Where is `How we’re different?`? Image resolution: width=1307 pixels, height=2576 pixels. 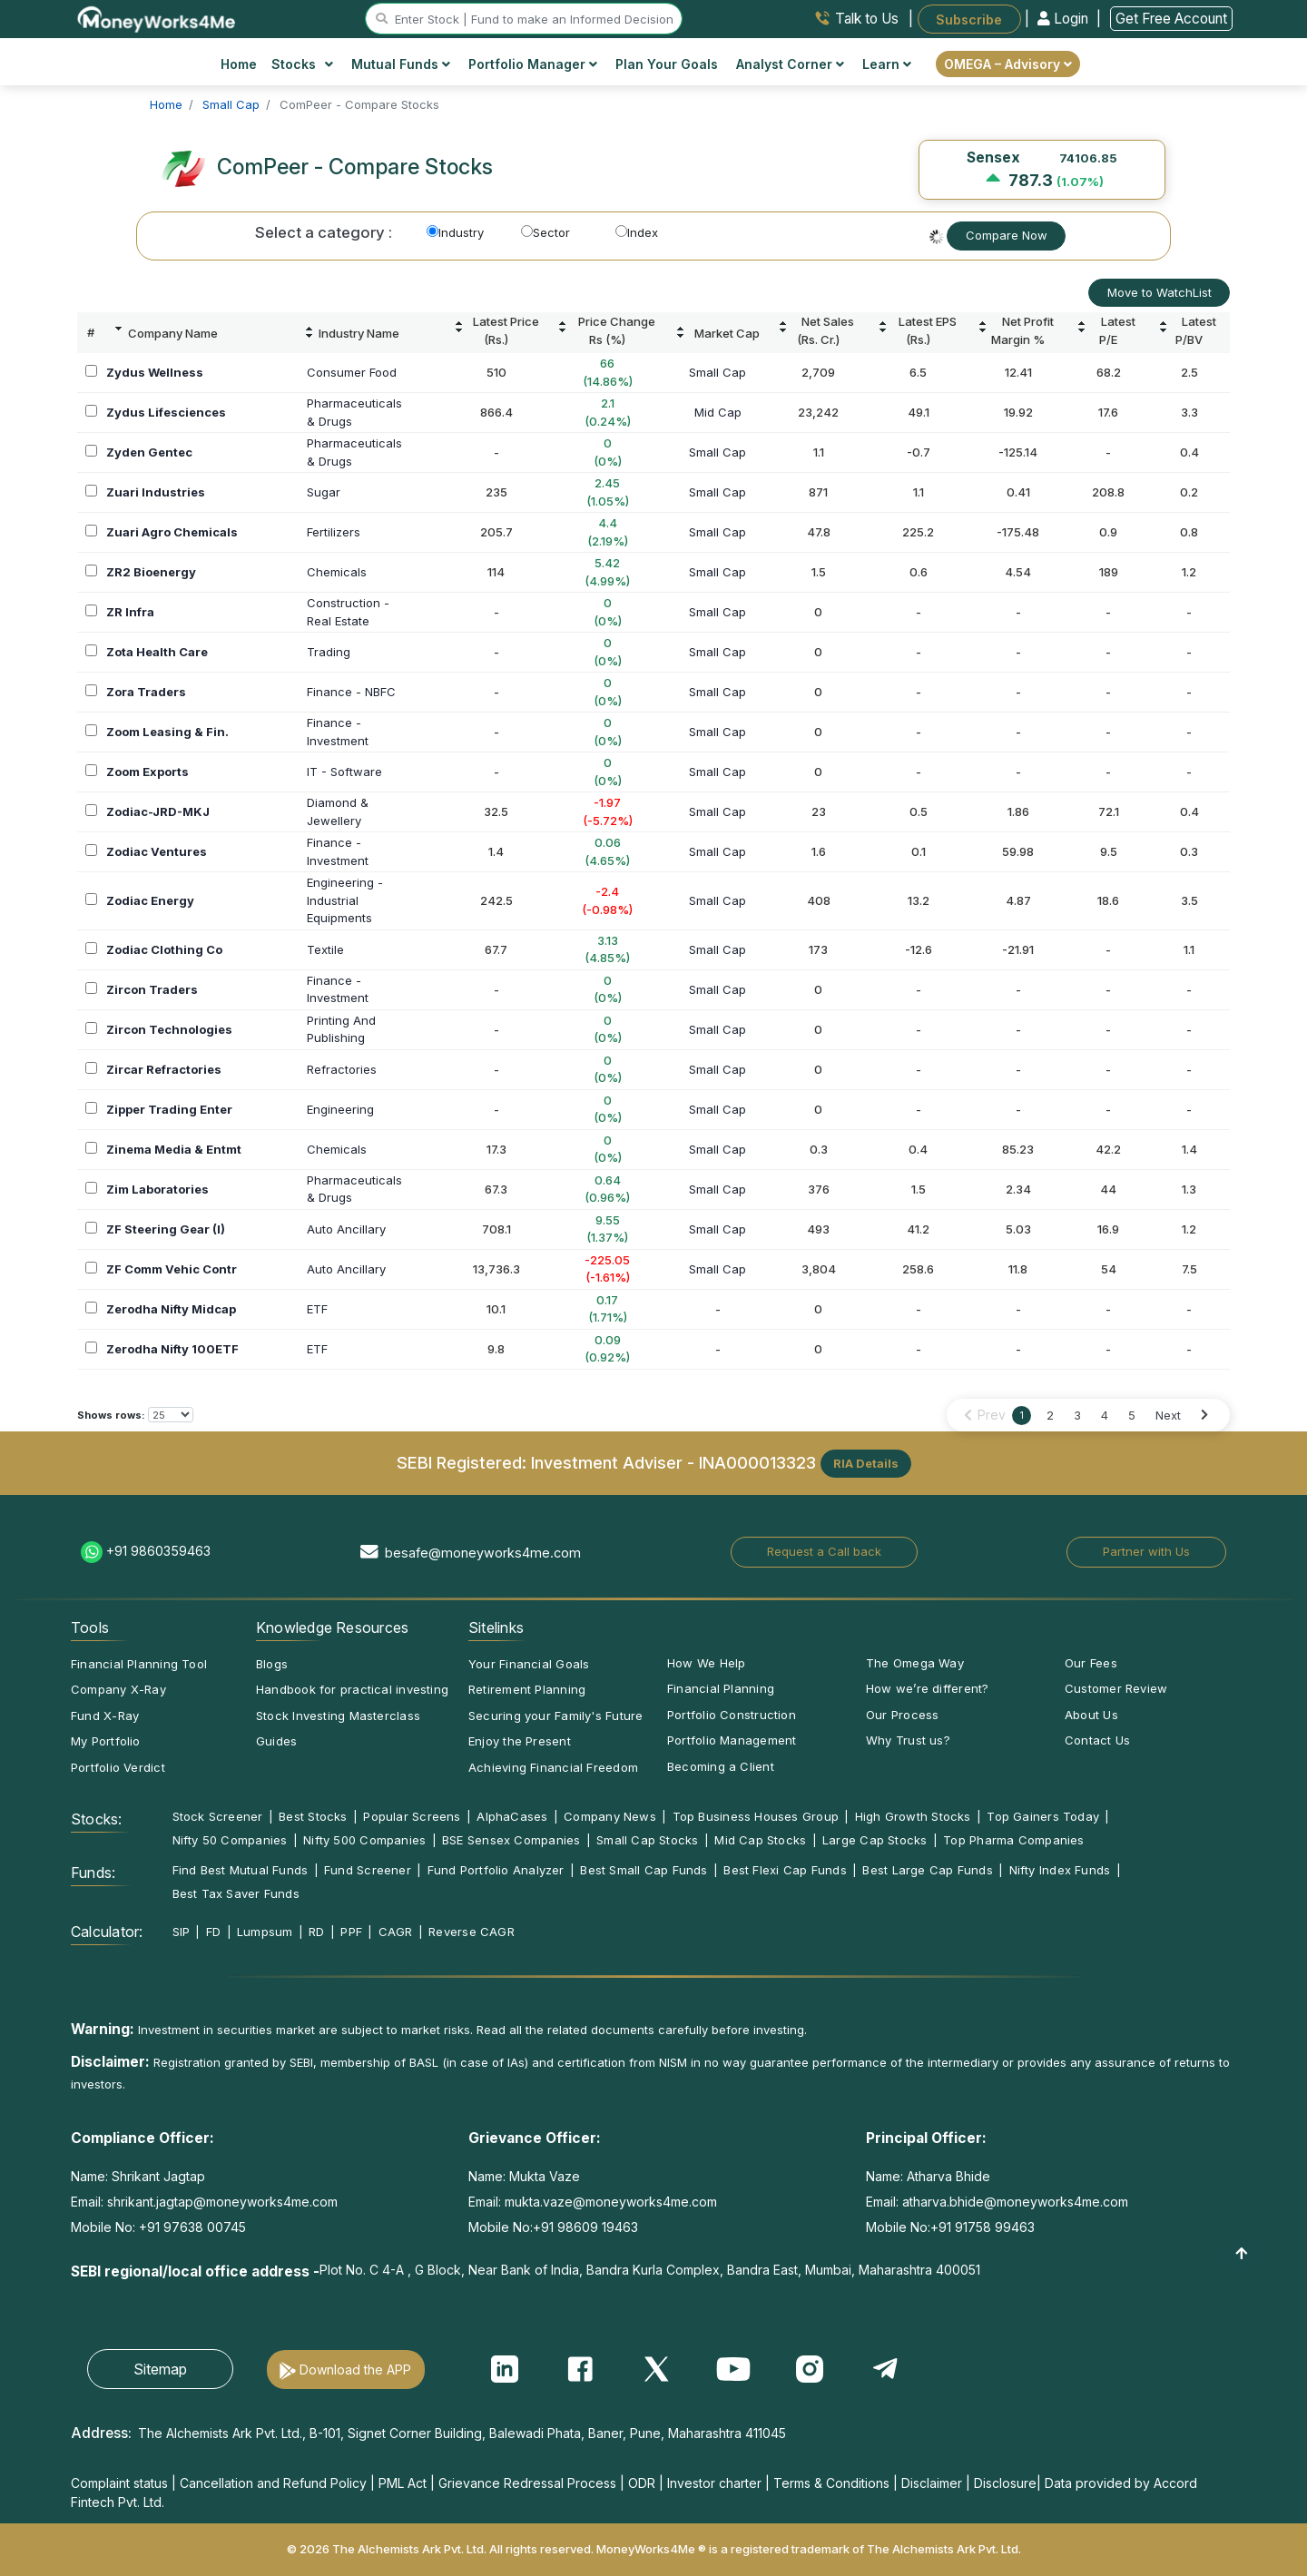
How we’re different? is located at coordinates (927, 1688).